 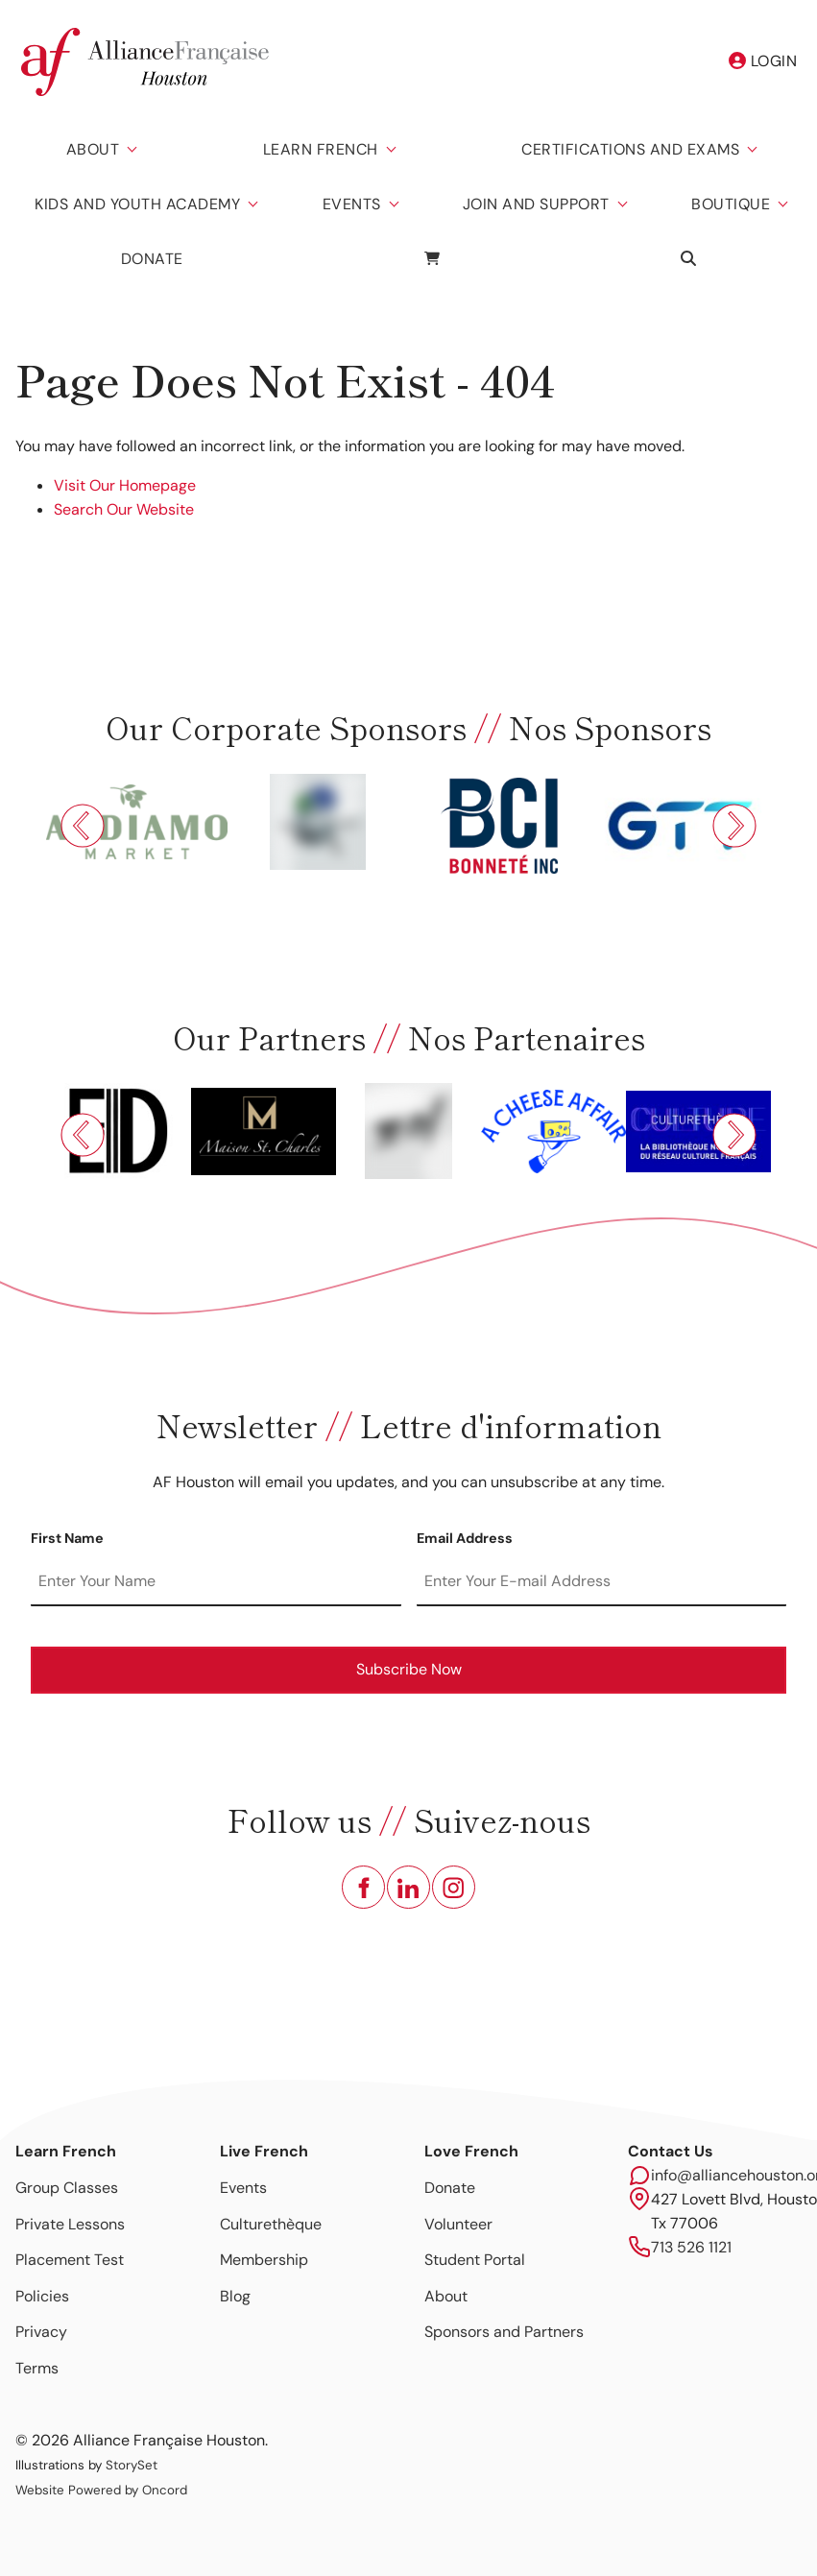 I want to click on Visit Our Homepage, so click(x=125, y=485).